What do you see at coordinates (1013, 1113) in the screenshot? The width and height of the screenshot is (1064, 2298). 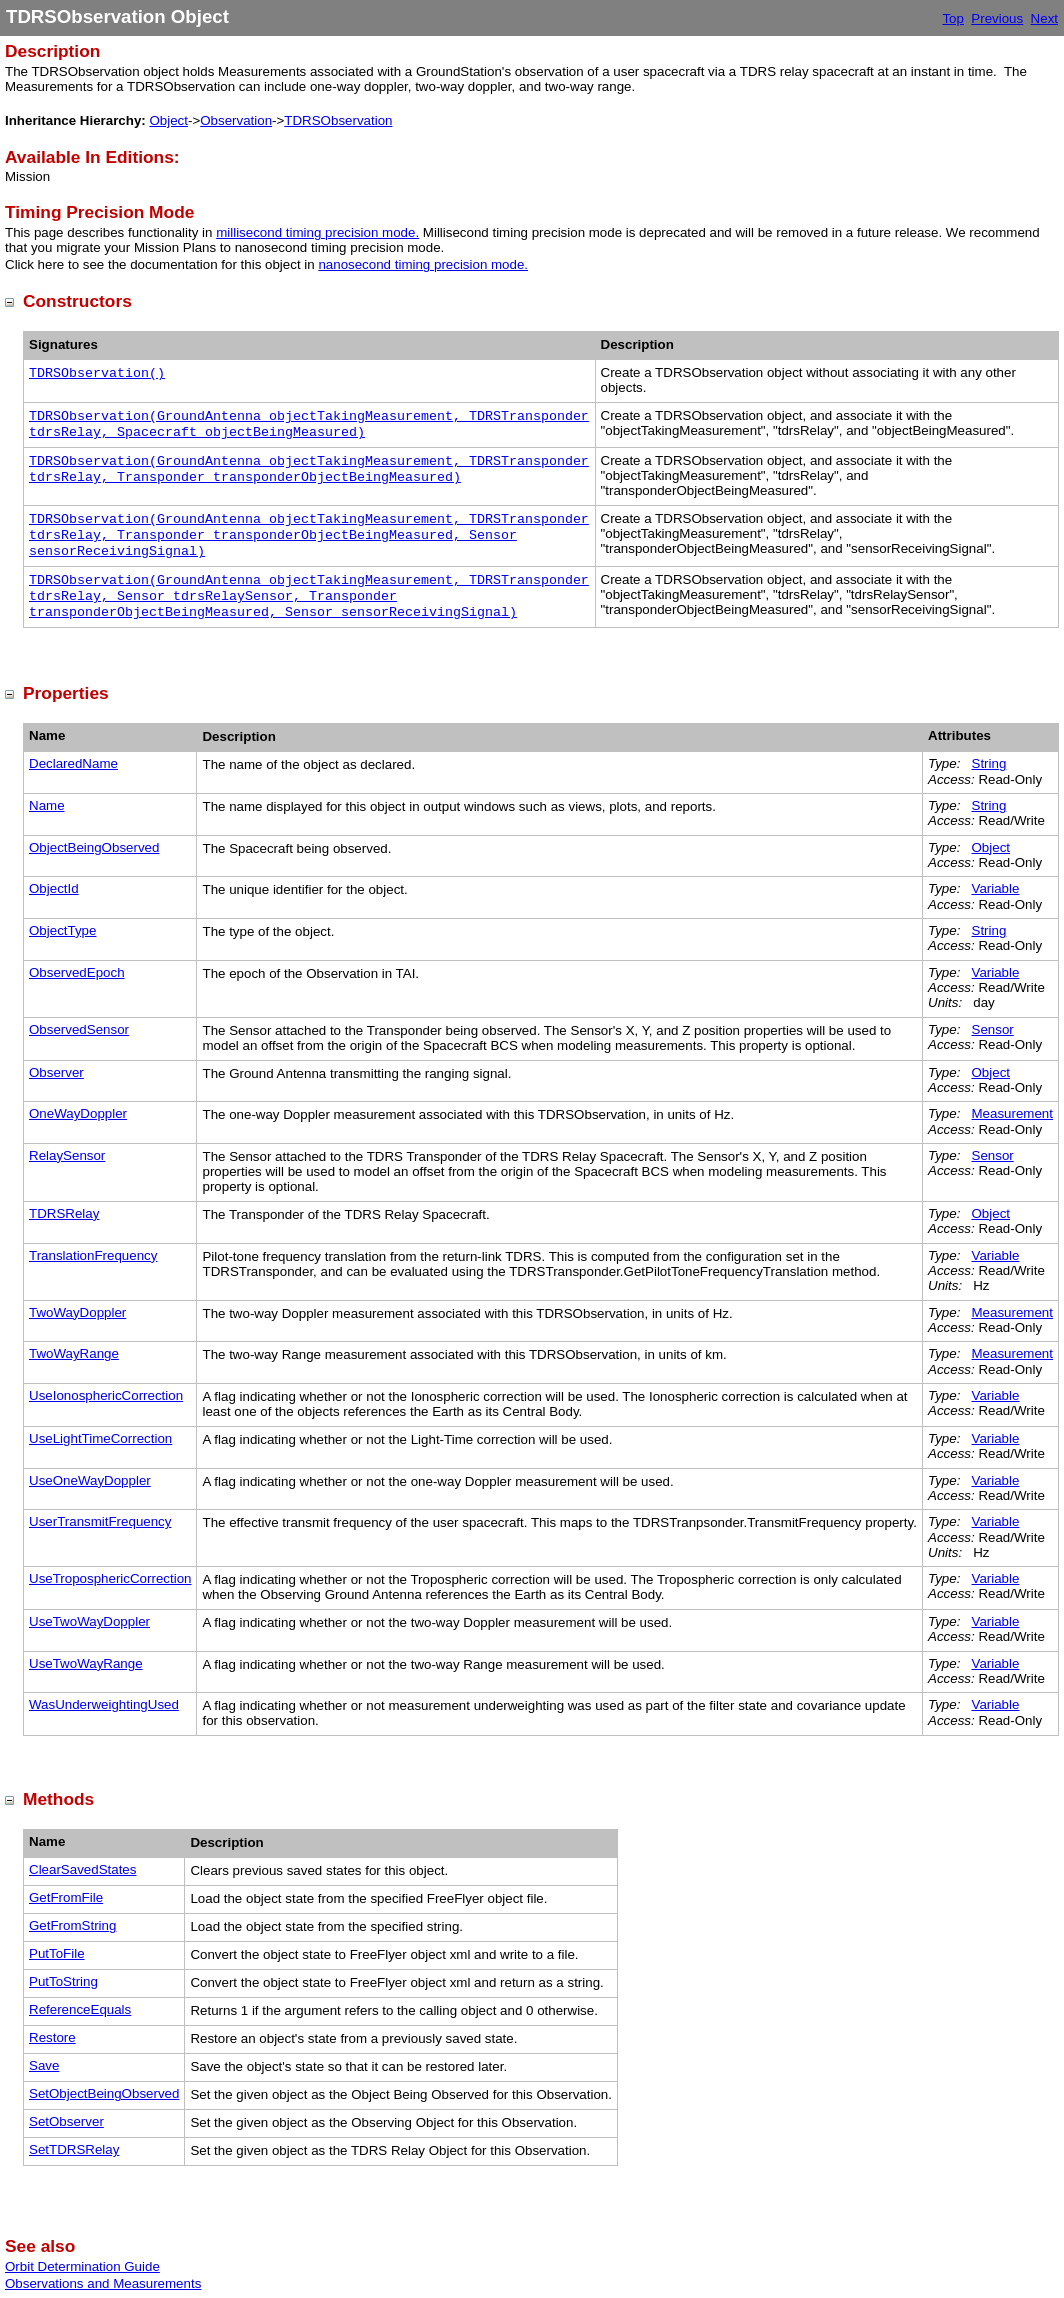 I see `Measurement` at bounding box center [1013, 1113].